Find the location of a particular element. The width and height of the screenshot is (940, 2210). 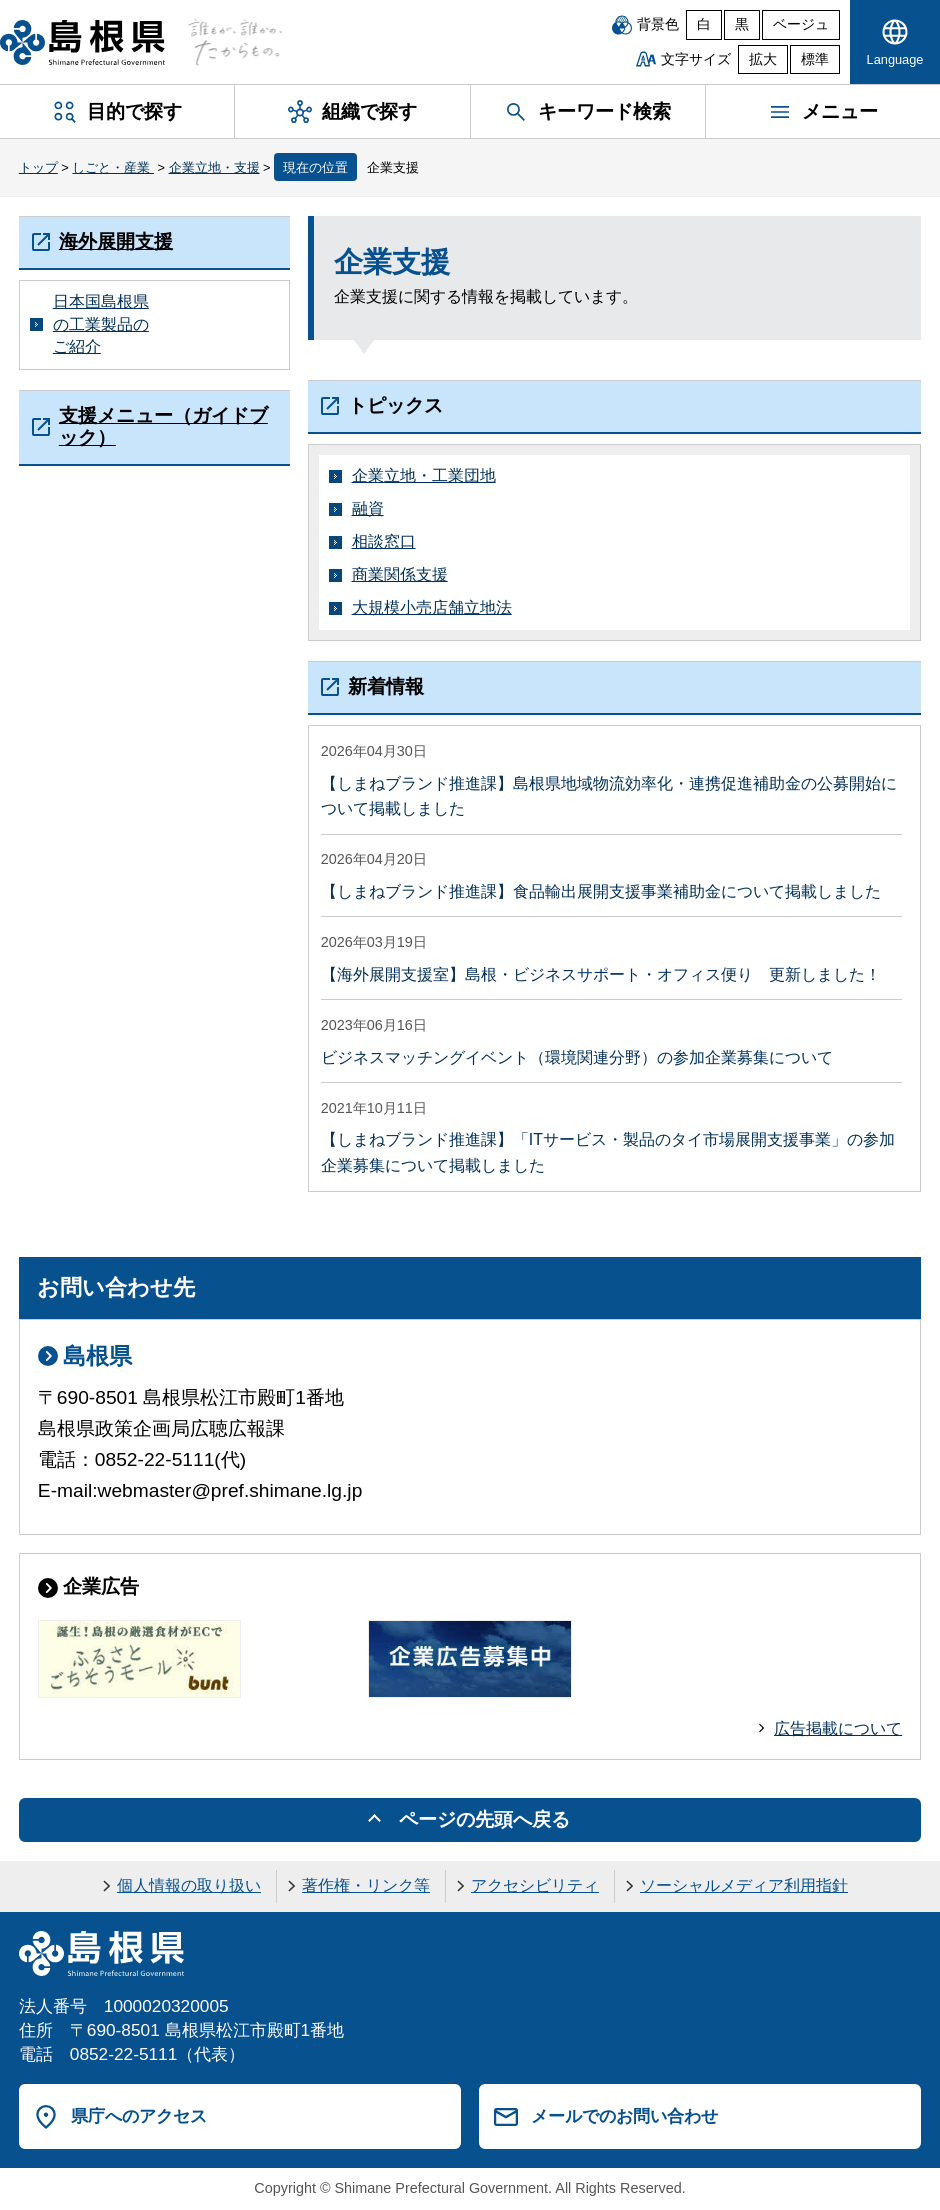

支援メニュー（ガイドブック） is located at coordinates (163, 426).